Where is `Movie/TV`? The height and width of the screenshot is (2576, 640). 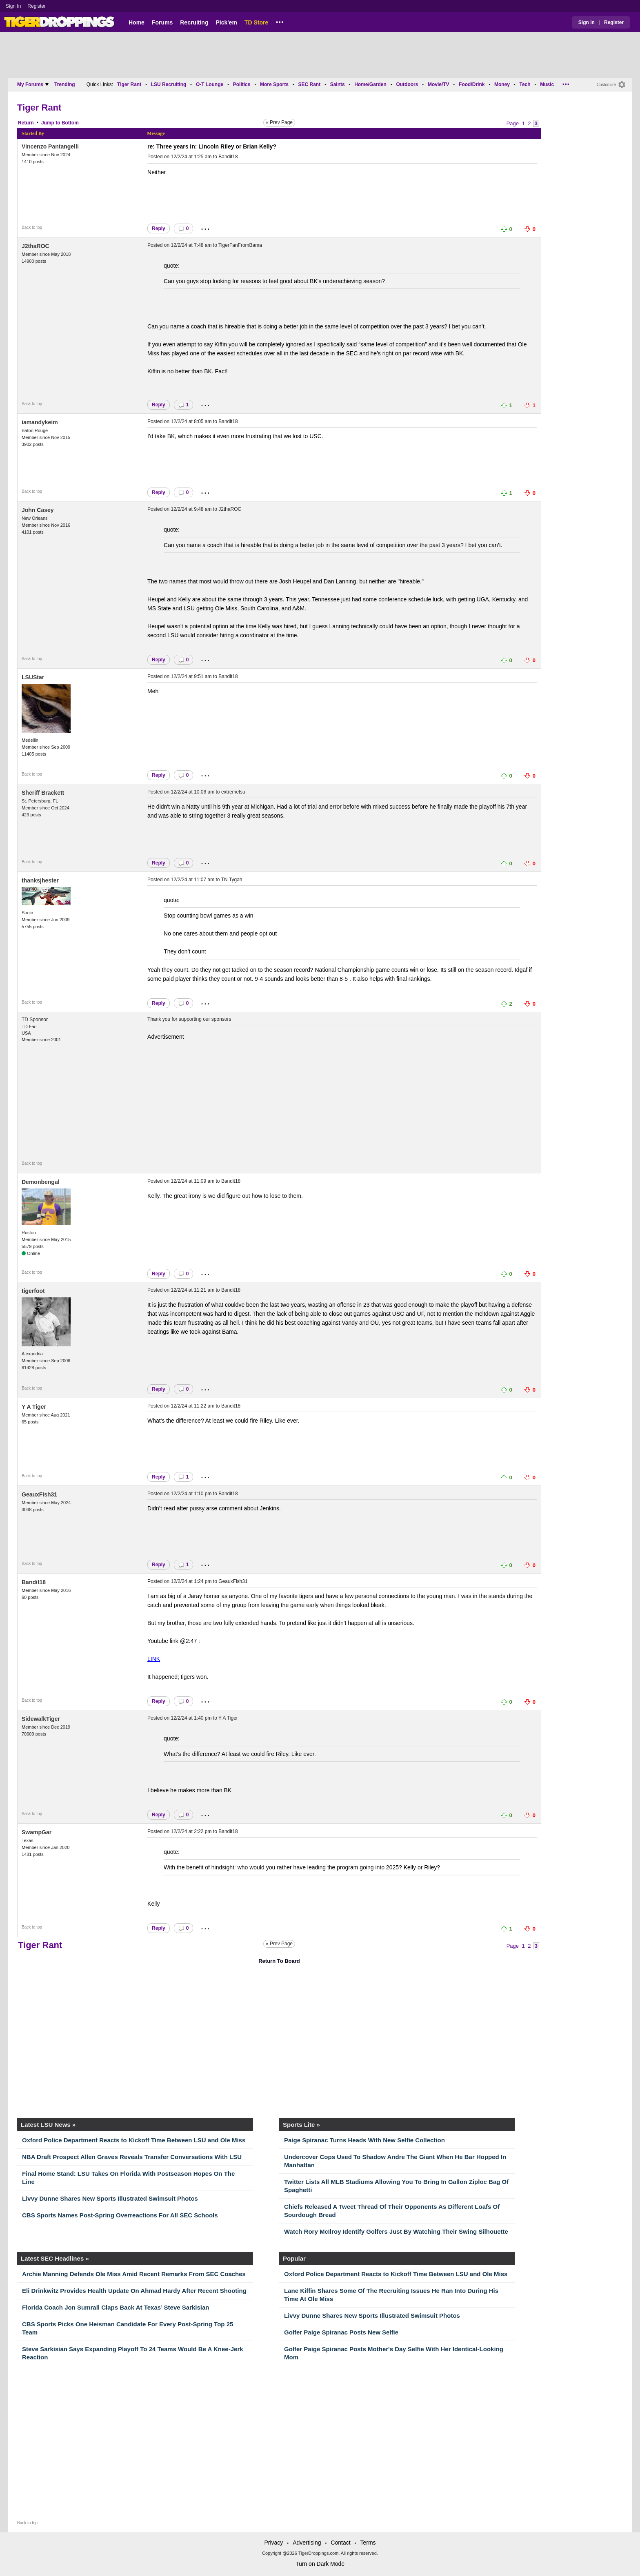
Movie/TV is located at coordinates (438, 84).